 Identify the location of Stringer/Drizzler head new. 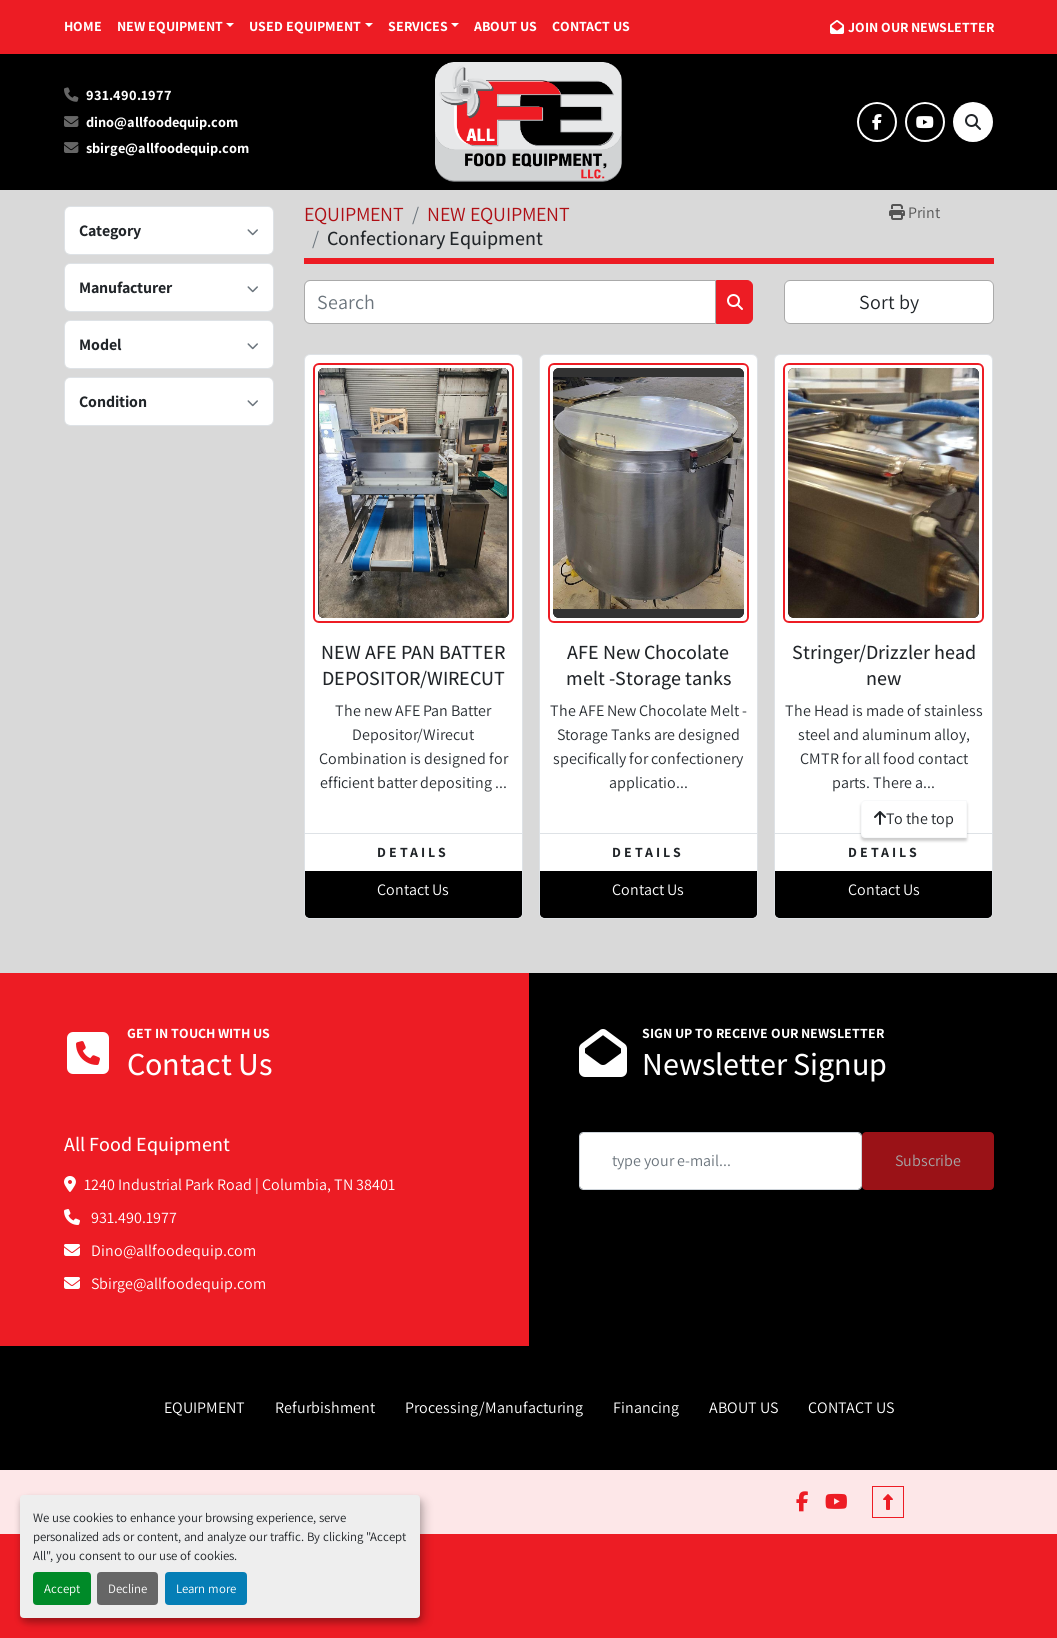
(884, 665).